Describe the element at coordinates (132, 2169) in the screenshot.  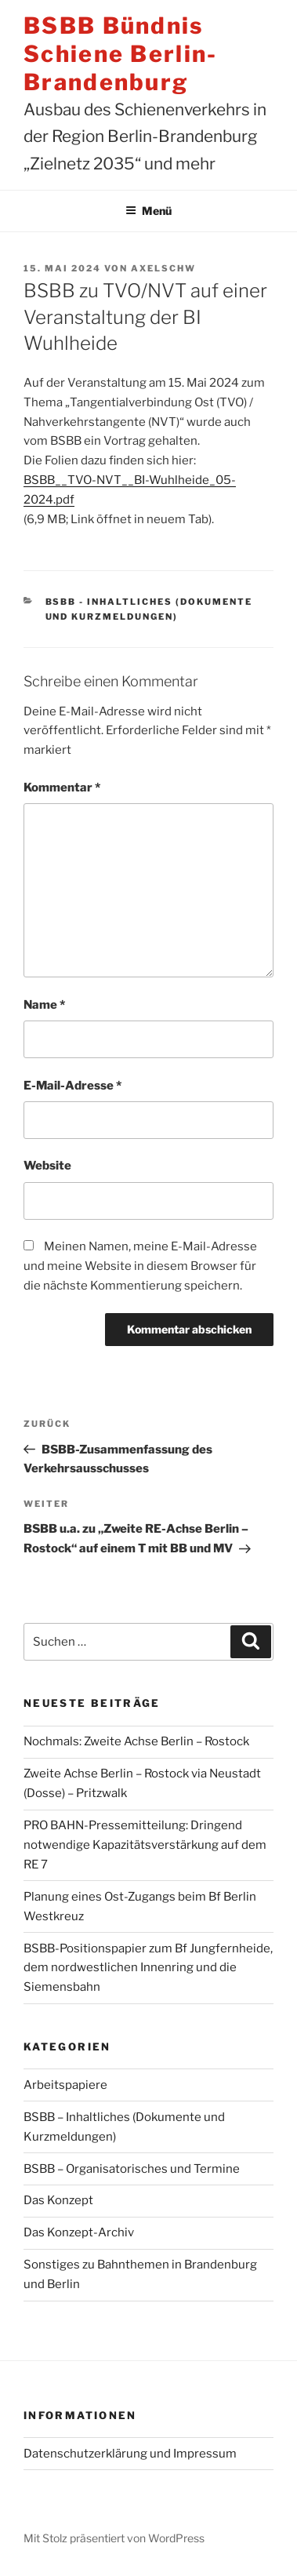
I see `BSBB – Organisatorisches und Termine` at that location.